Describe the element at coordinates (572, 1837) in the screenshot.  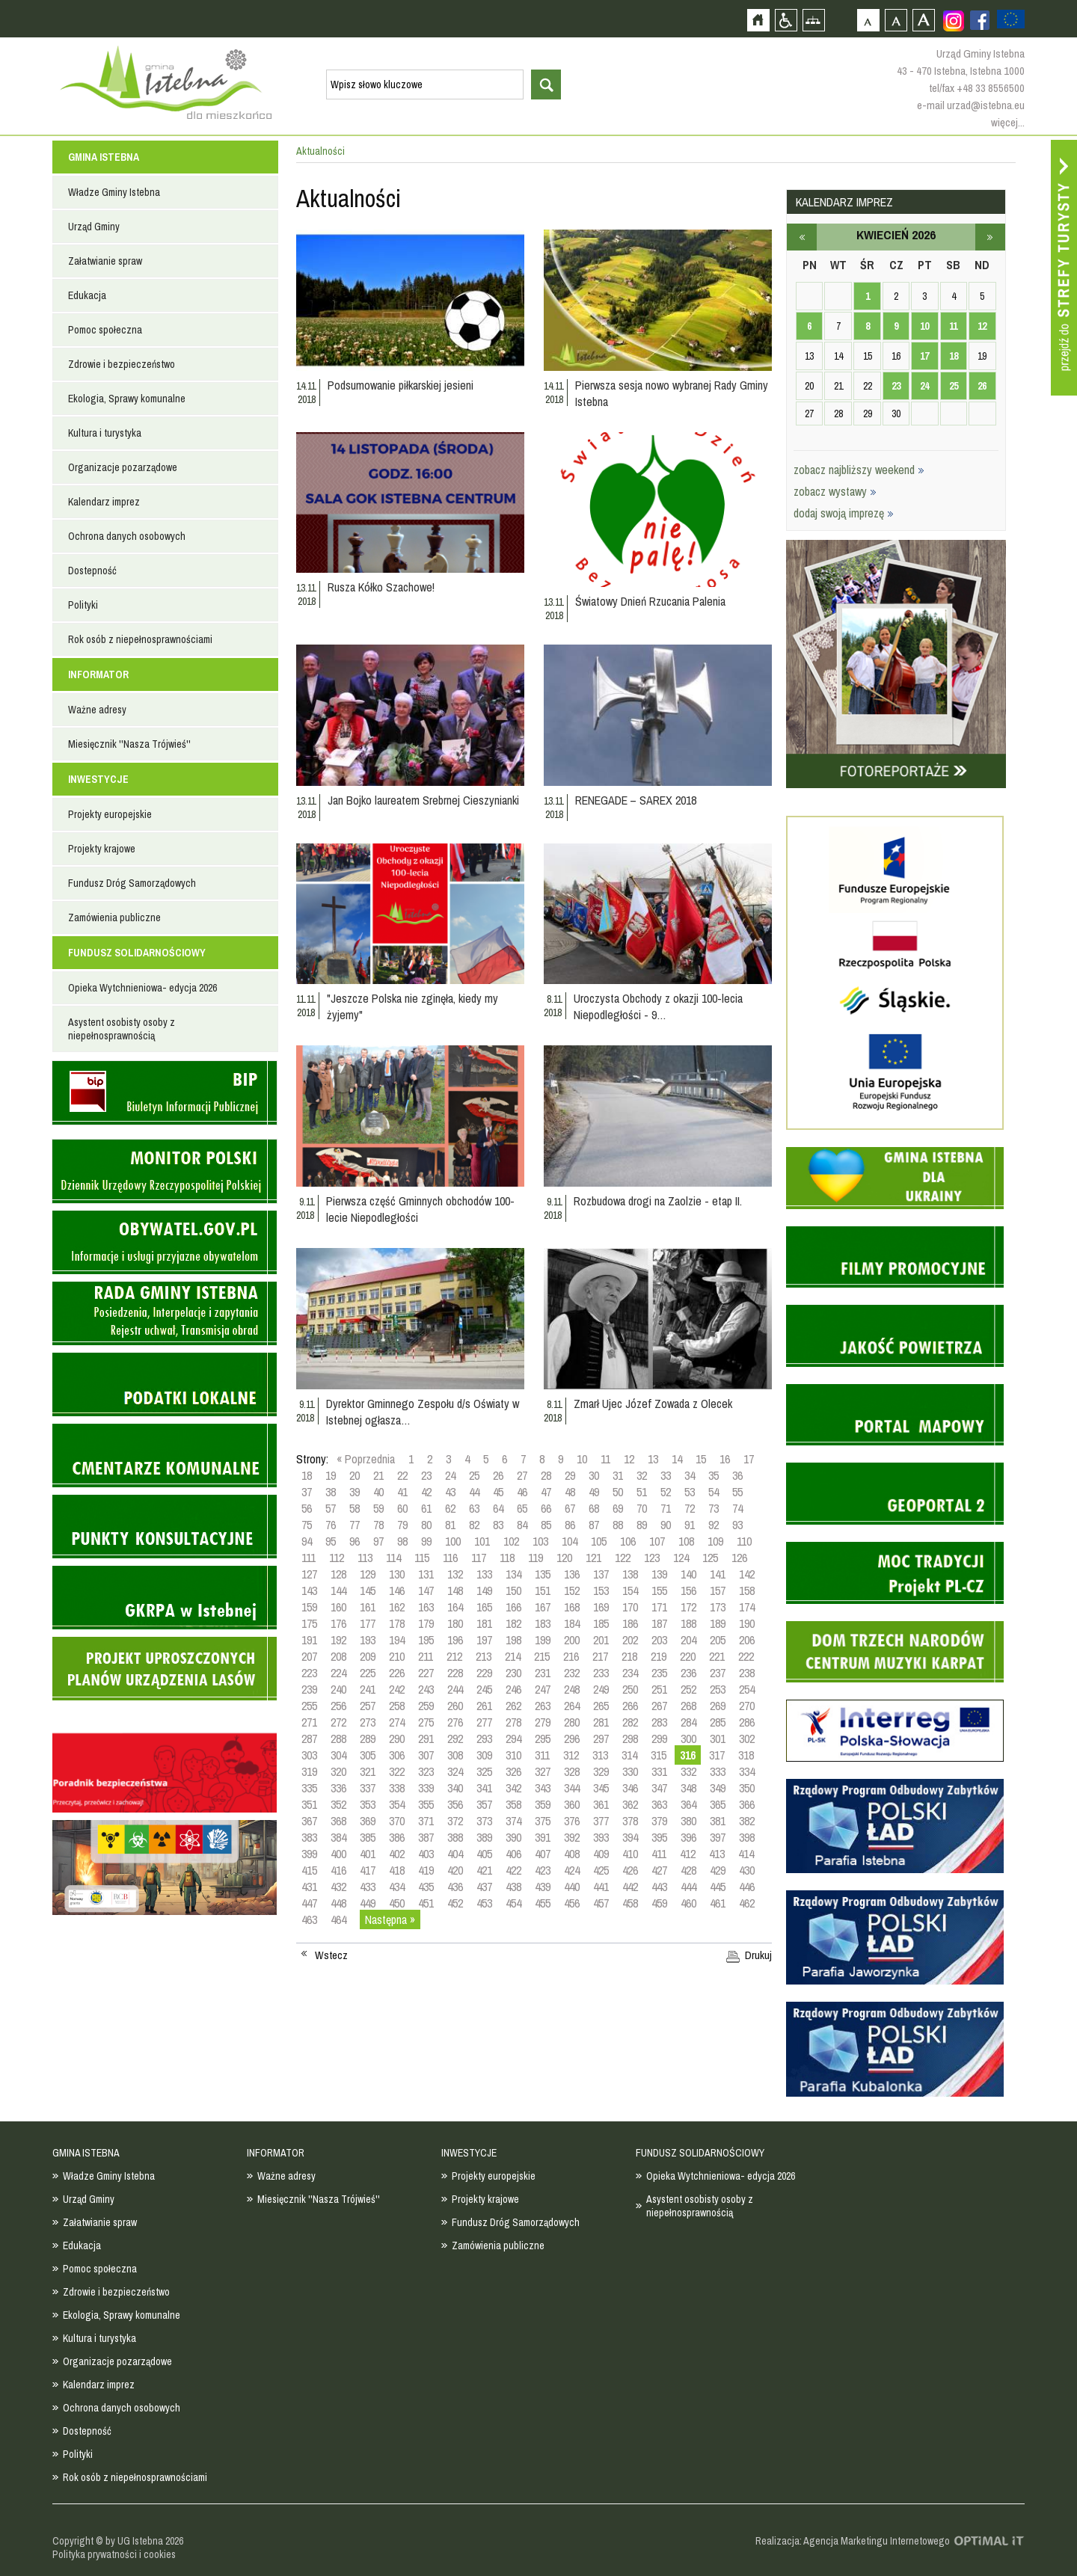
I see `392` at that location.